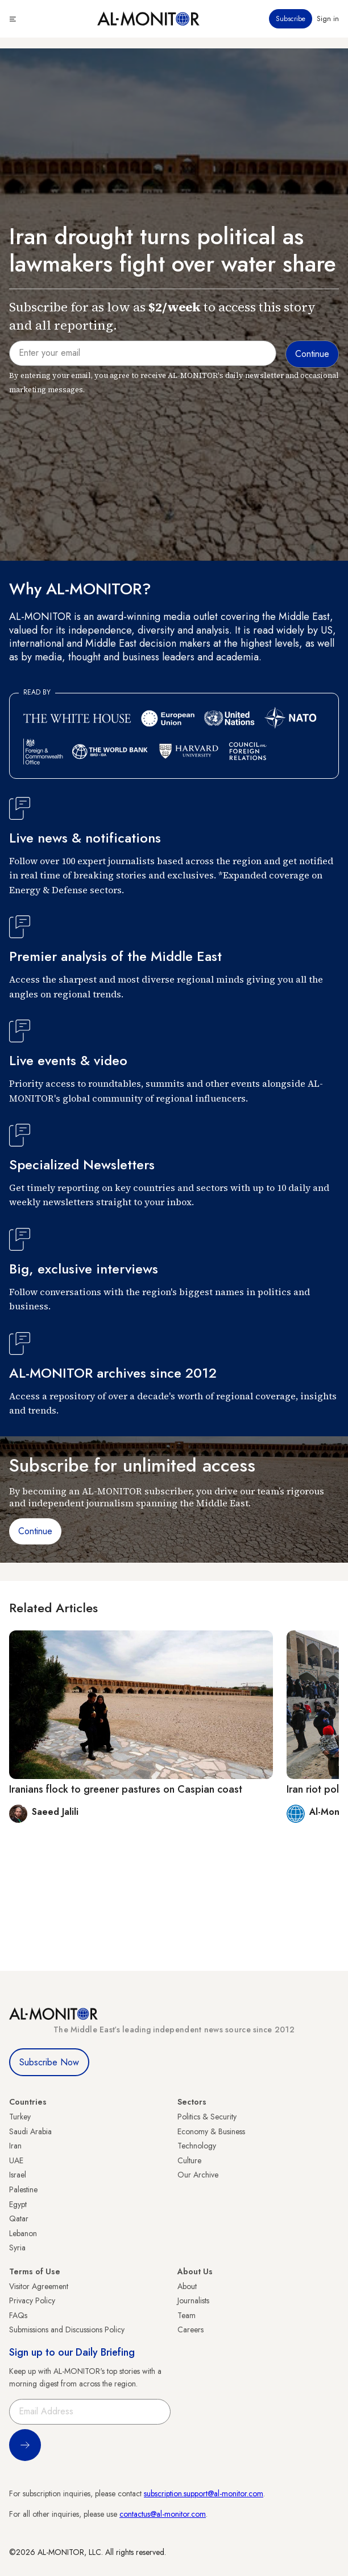  What do you see at coordinates (18, 2315) in the screenshot?
I see `FAQs` at bounding box center [18, 2315].